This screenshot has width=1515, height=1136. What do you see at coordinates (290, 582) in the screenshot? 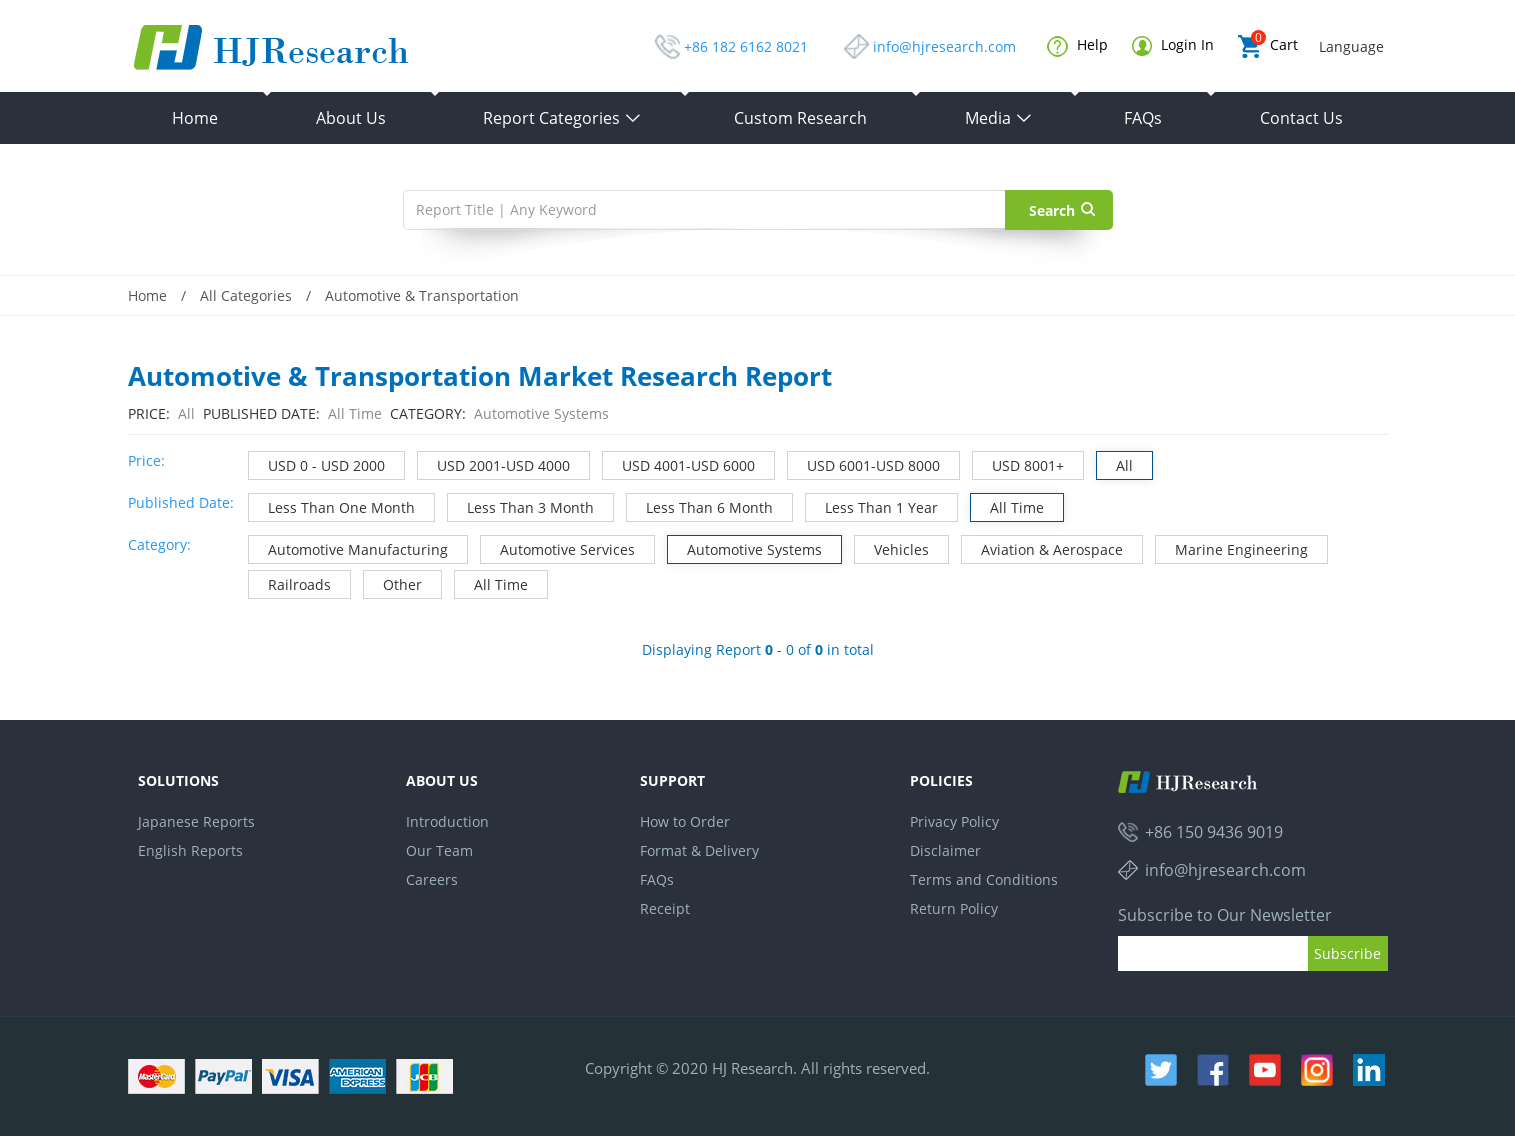
I see `Railroads` at bounding box center [290, 582].